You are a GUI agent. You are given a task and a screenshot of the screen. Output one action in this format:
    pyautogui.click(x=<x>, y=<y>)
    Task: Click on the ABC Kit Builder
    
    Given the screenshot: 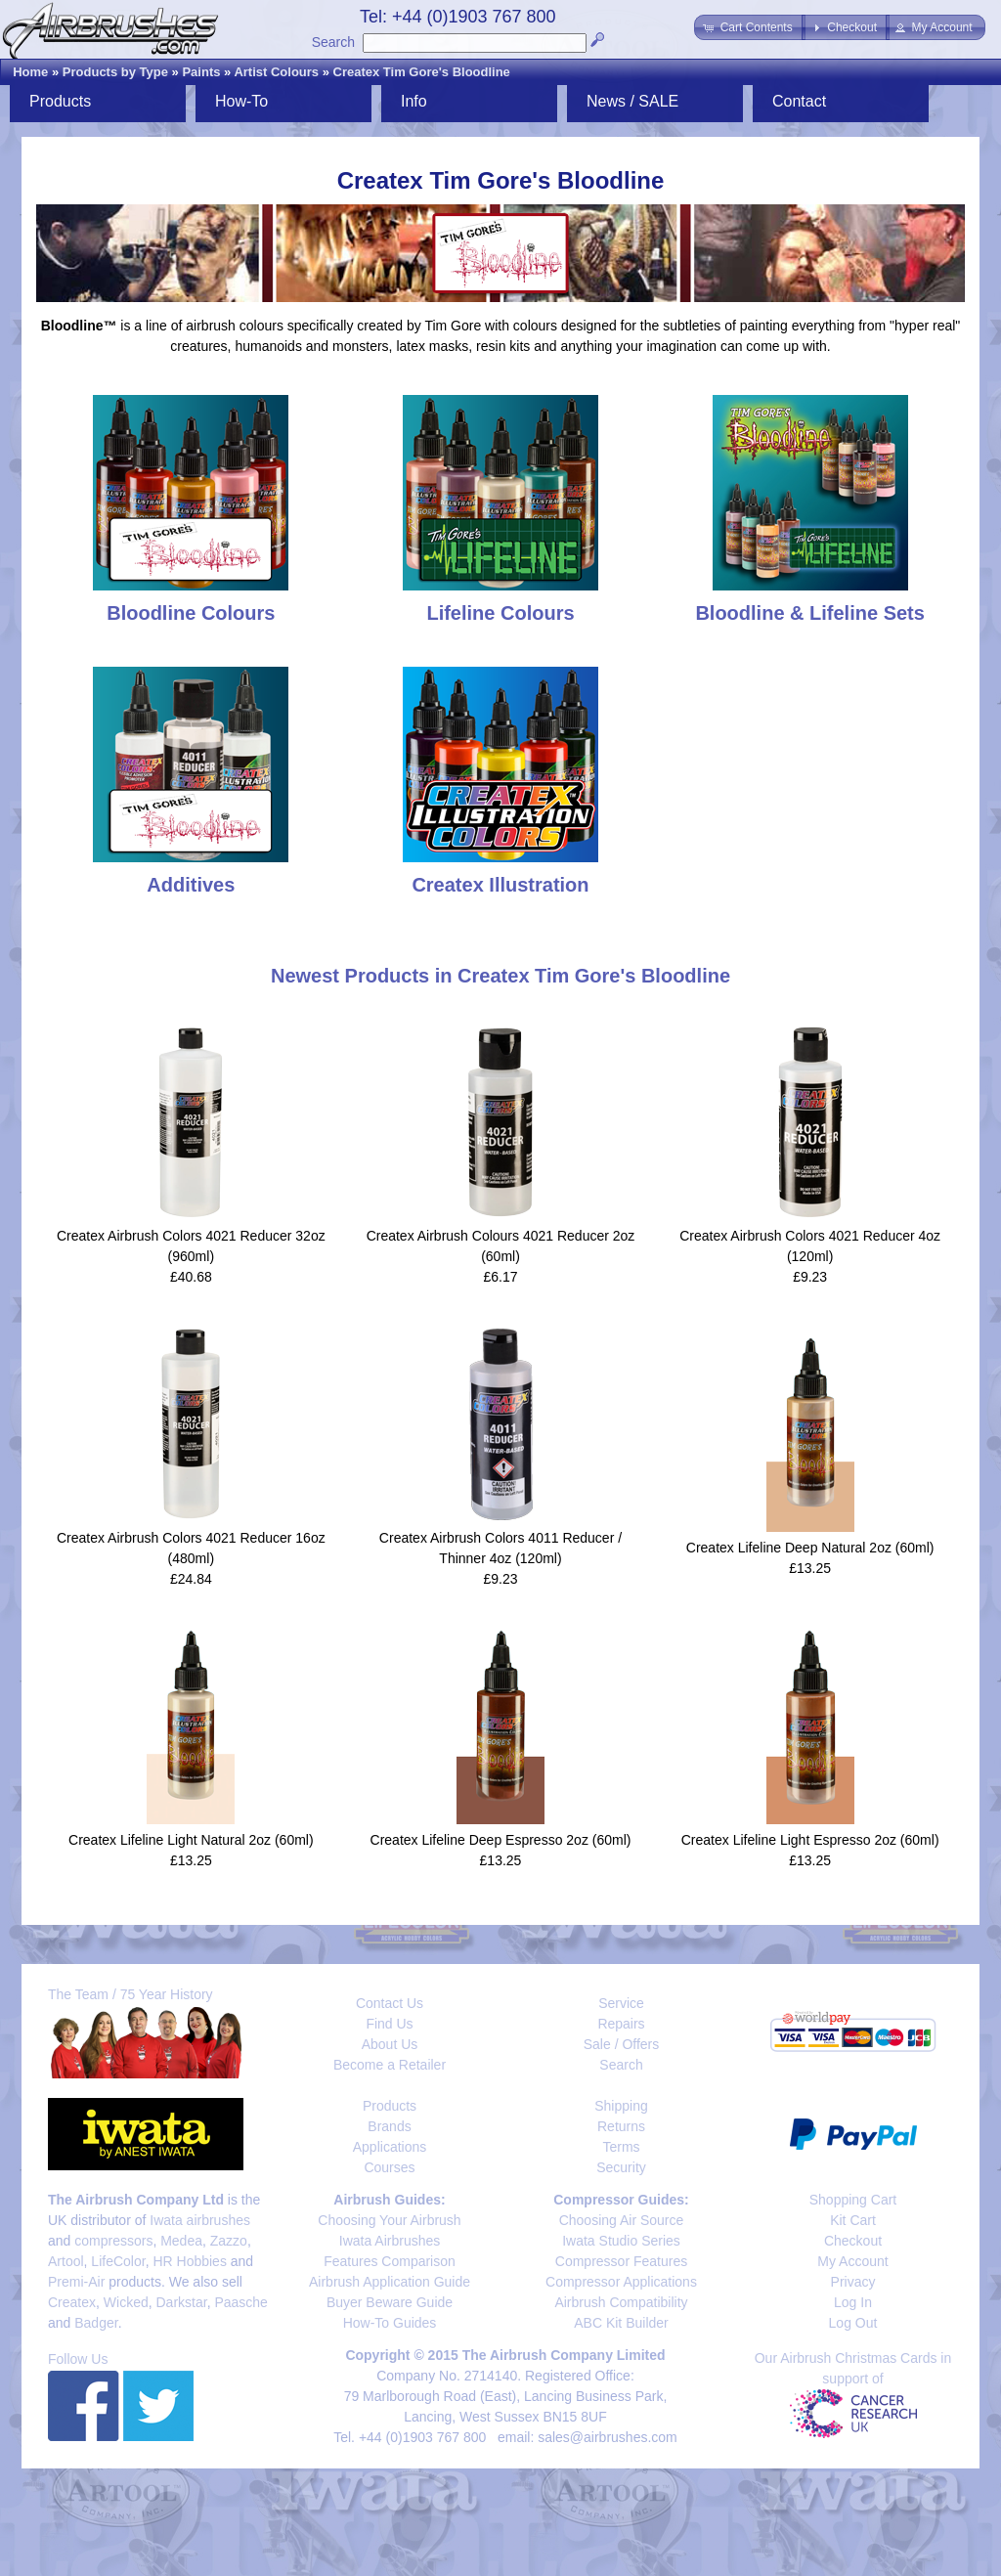 What is the action you would take?
    pyautogui.click(x=621, y=2323)
    